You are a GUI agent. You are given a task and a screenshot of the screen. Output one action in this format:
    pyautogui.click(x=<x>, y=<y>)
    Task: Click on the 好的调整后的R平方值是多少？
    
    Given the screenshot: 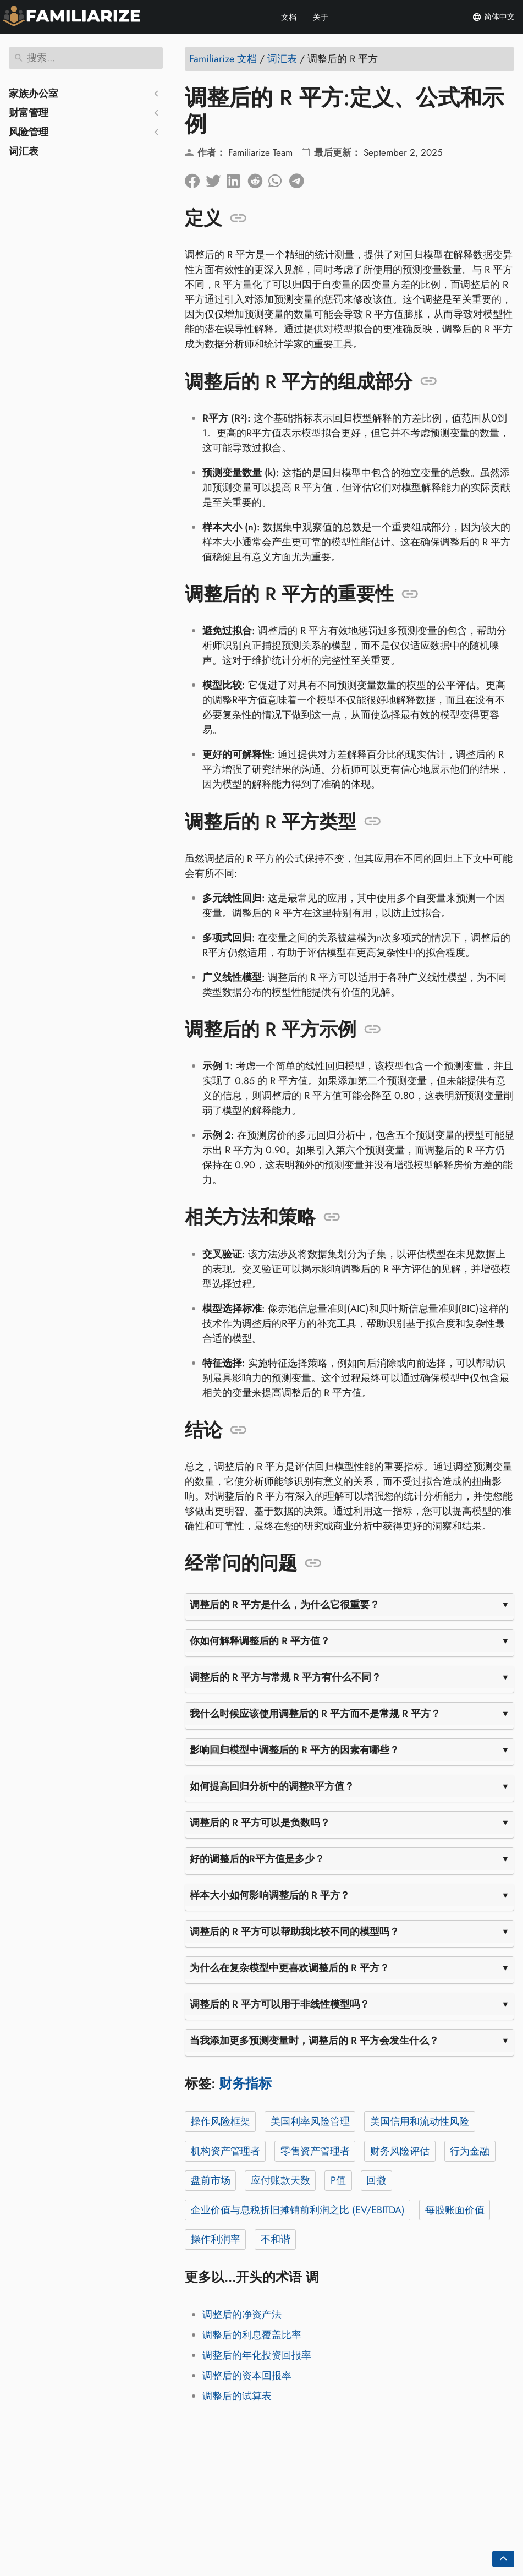 What is the action you would take?
    pyautogui.click(x=257, y=1859)
    